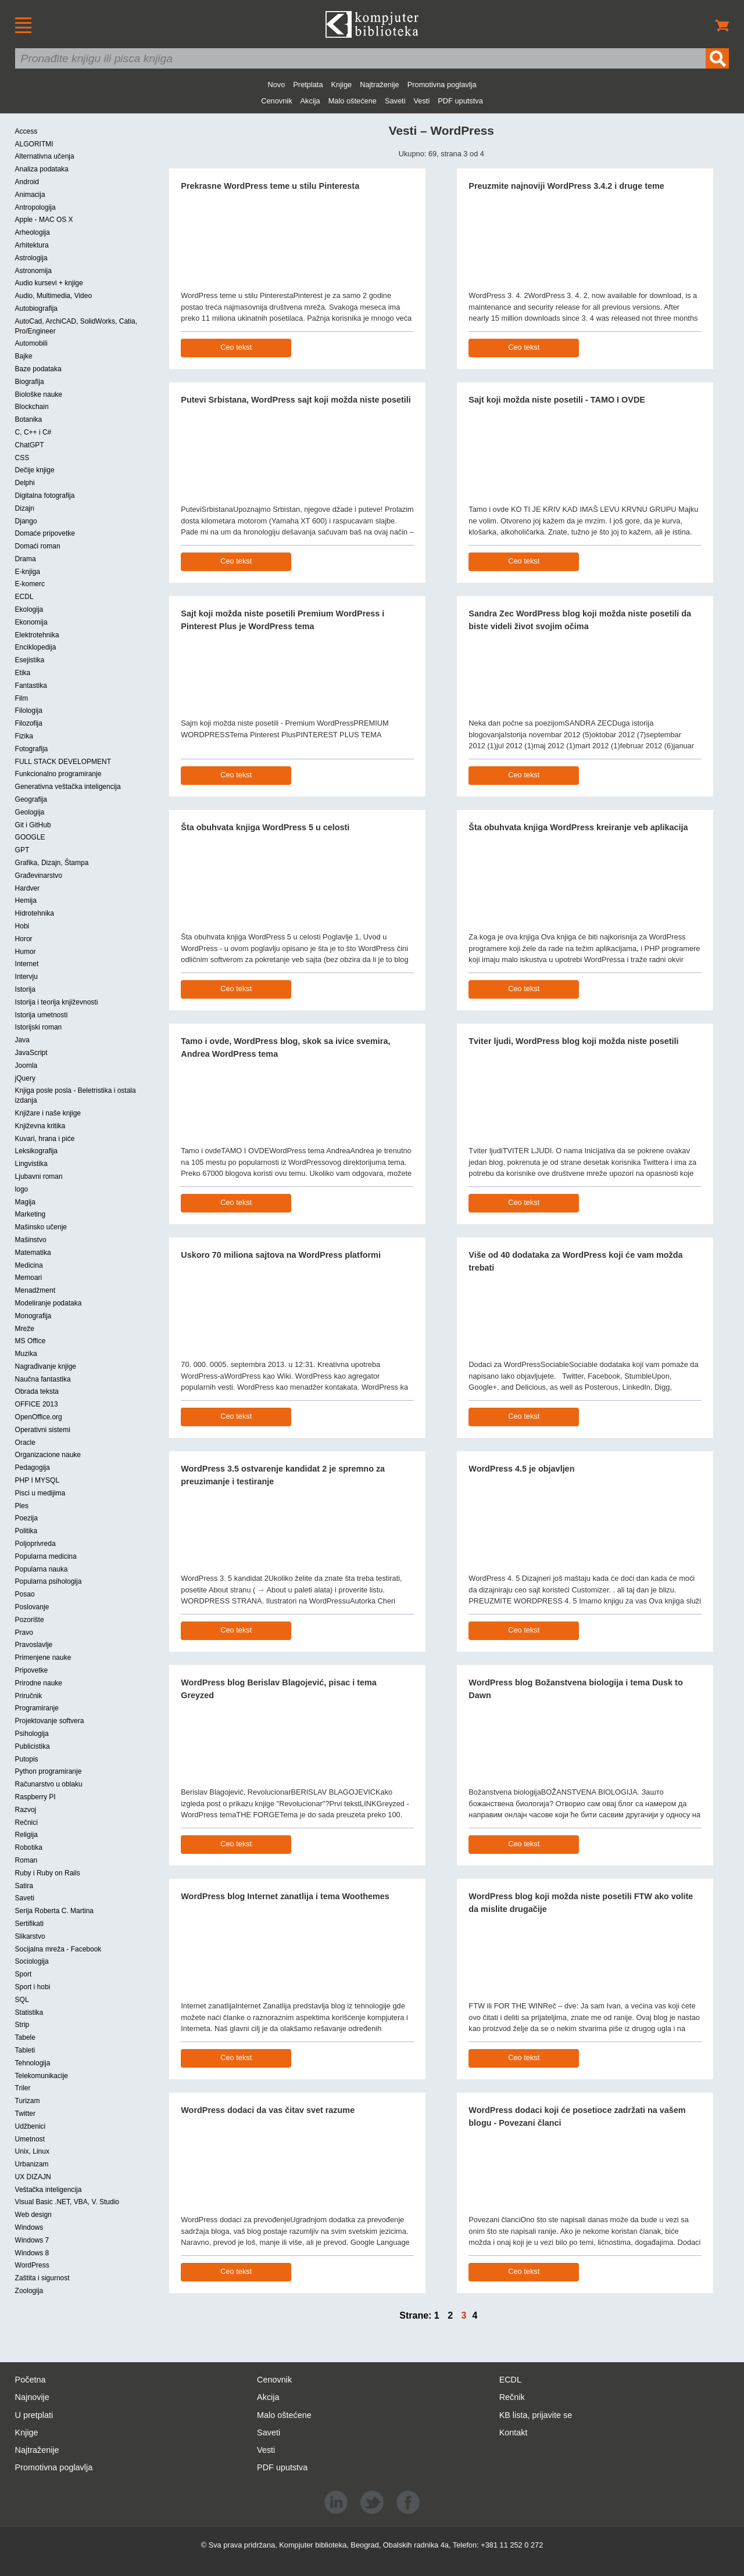 The image size is (744, 2576). What do you see at coordinates (25, 2050) in the screenshot?
I see `Tableti` at bounding box center [25, 2050].